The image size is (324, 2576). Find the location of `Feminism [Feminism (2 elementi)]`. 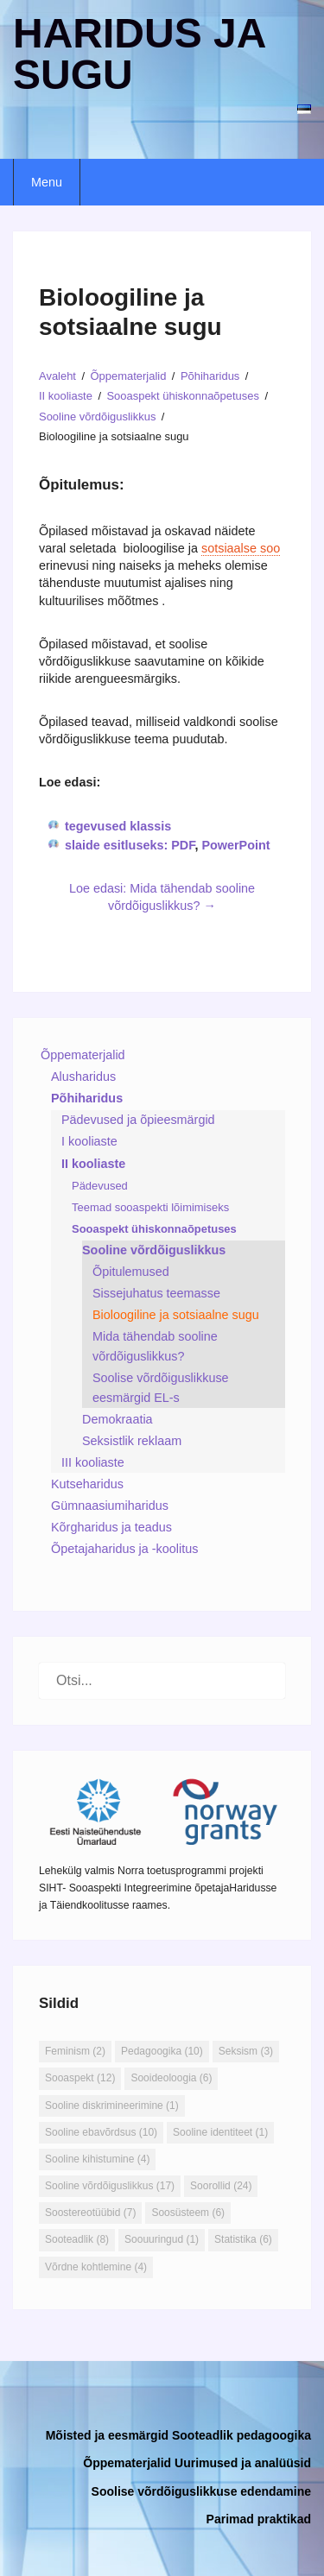

Feminism [Feminism (2 elementi)] is located at coordinates (75, 2051).